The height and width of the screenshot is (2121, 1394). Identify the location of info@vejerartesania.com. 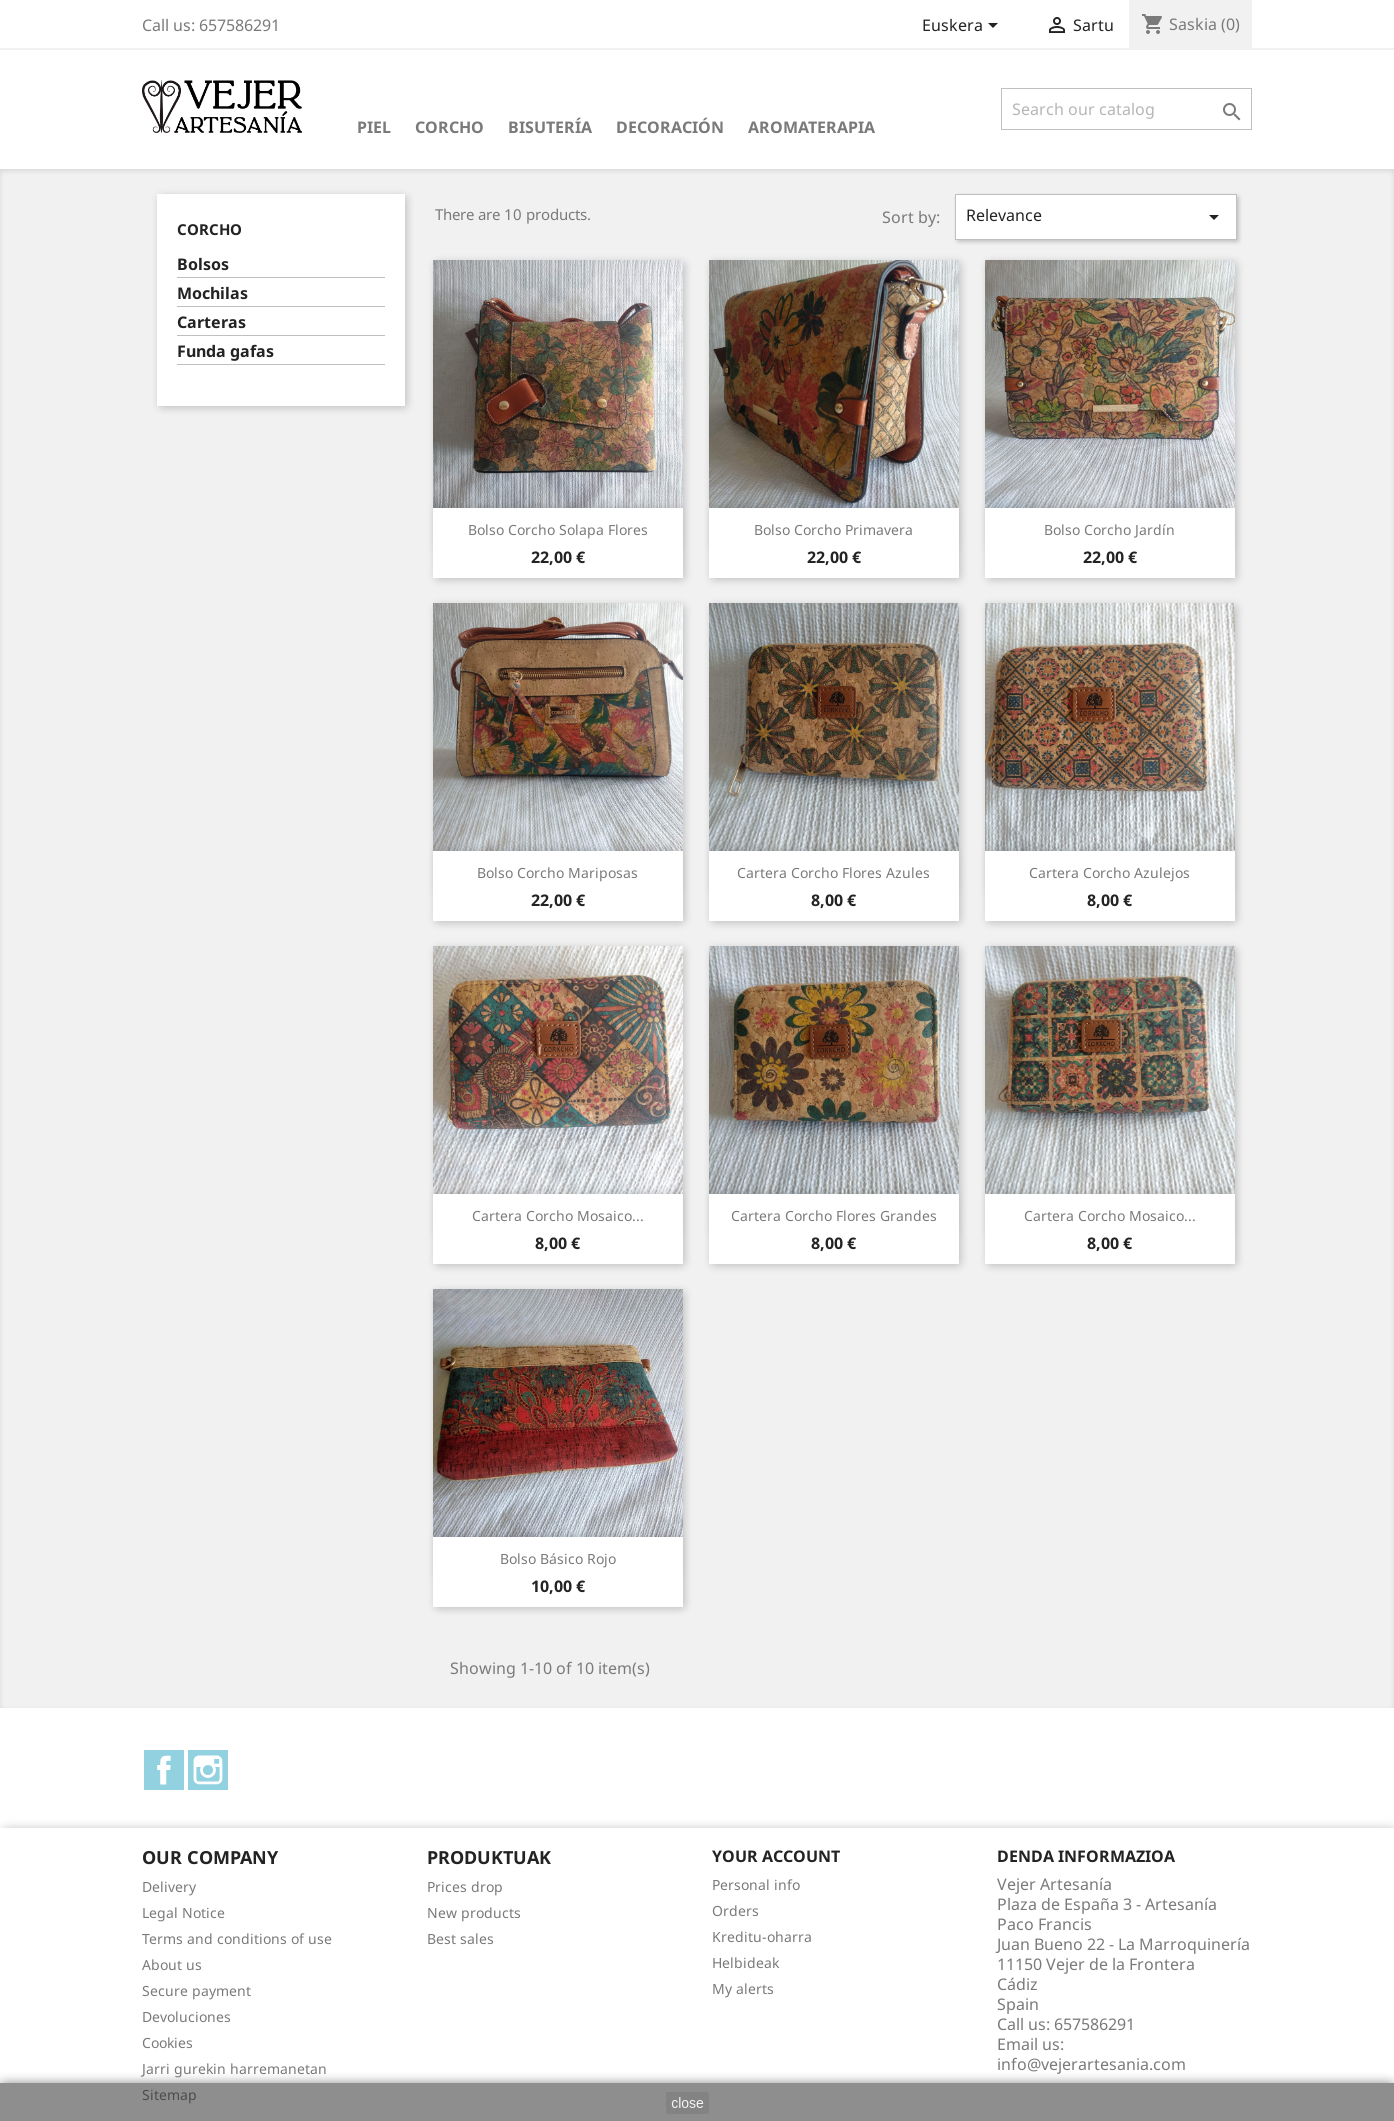
(1091, 2064).